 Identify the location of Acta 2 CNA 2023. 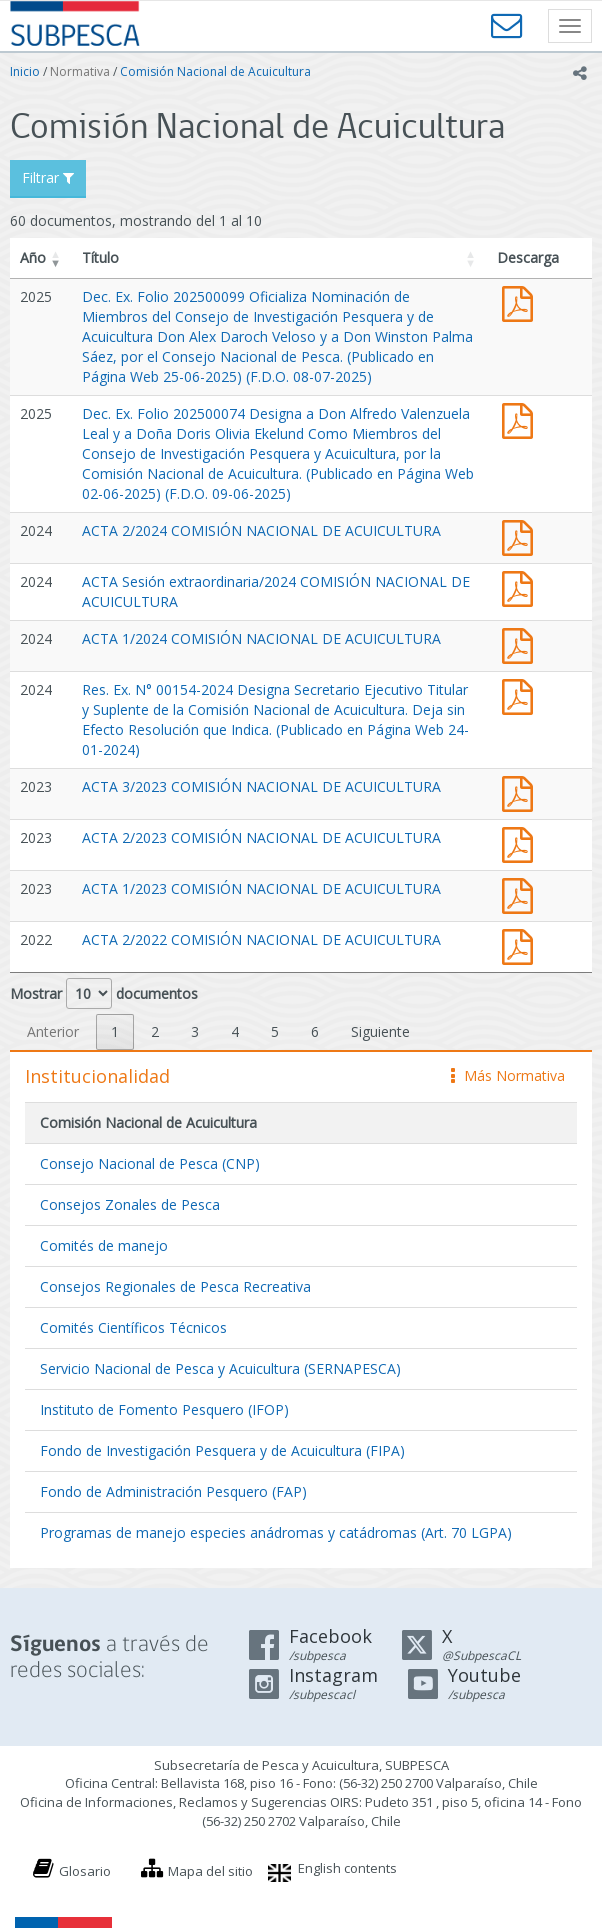
(522, 842).